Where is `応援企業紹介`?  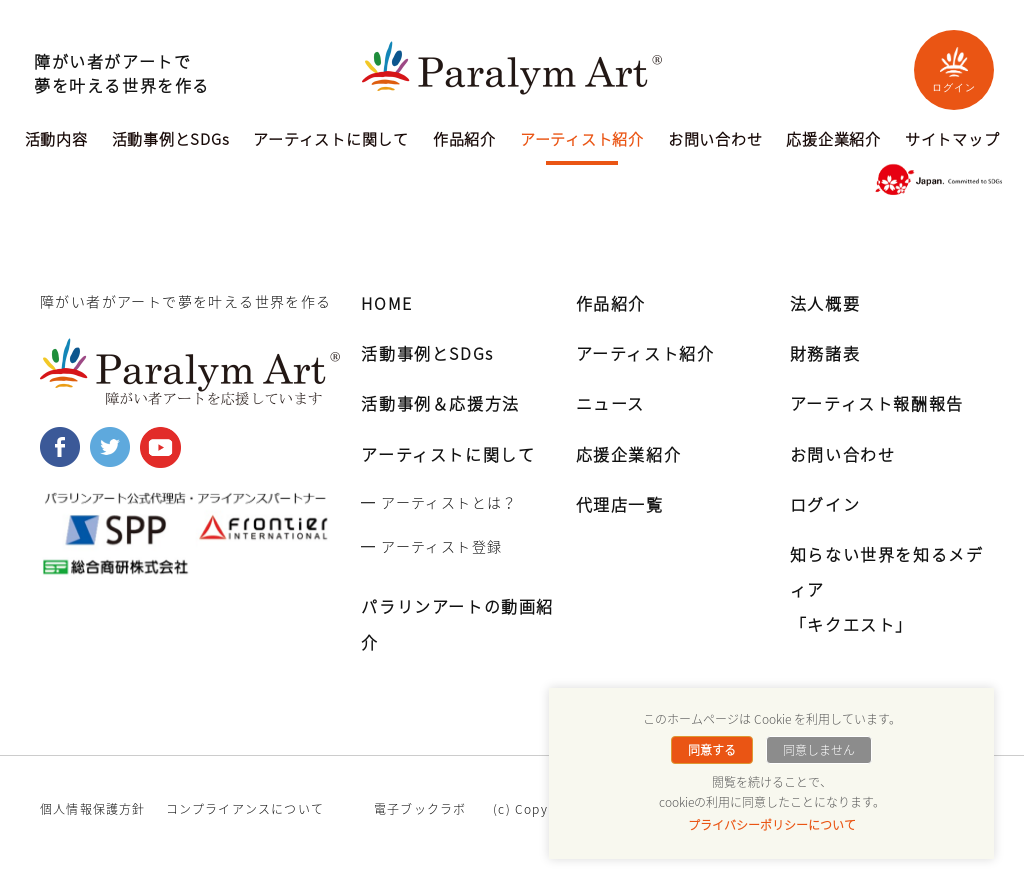
応援企業紹介 is located at coordinates (833, 141).